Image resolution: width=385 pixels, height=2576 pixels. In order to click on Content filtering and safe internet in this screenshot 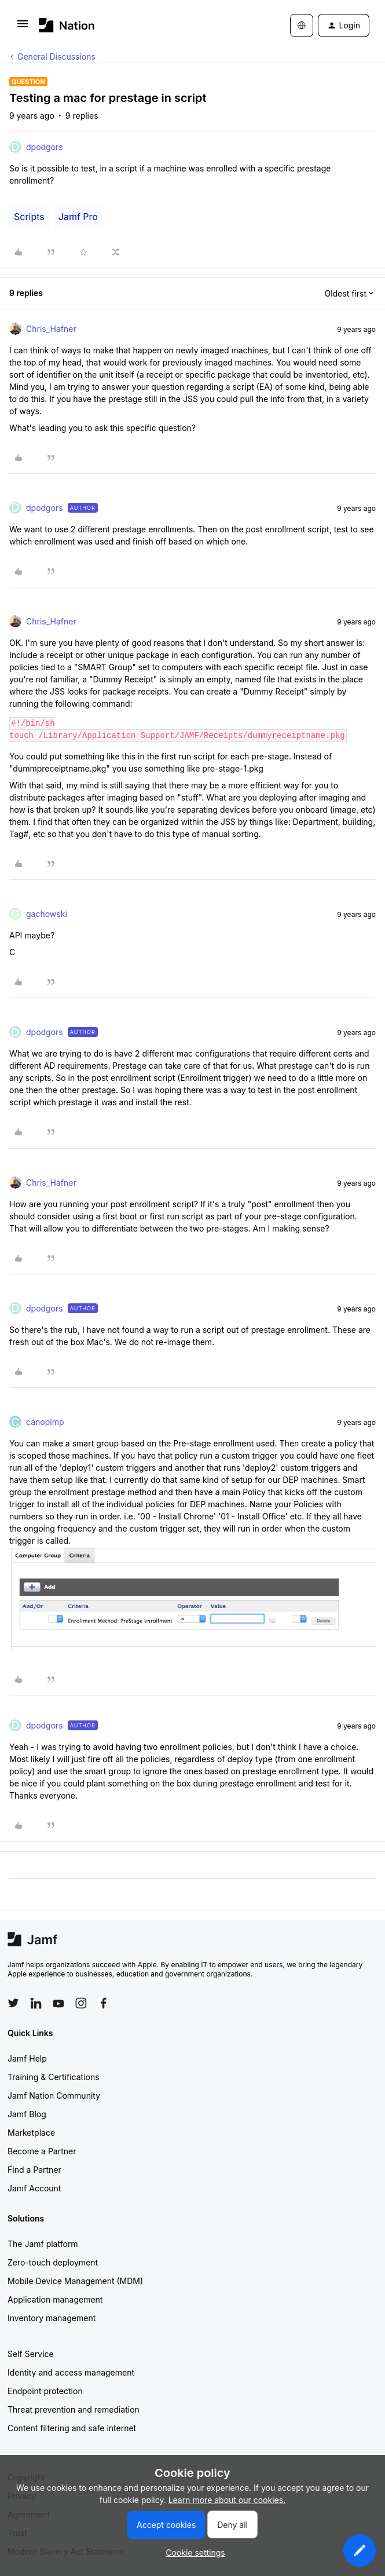, I will do `click(72, 2428)`.